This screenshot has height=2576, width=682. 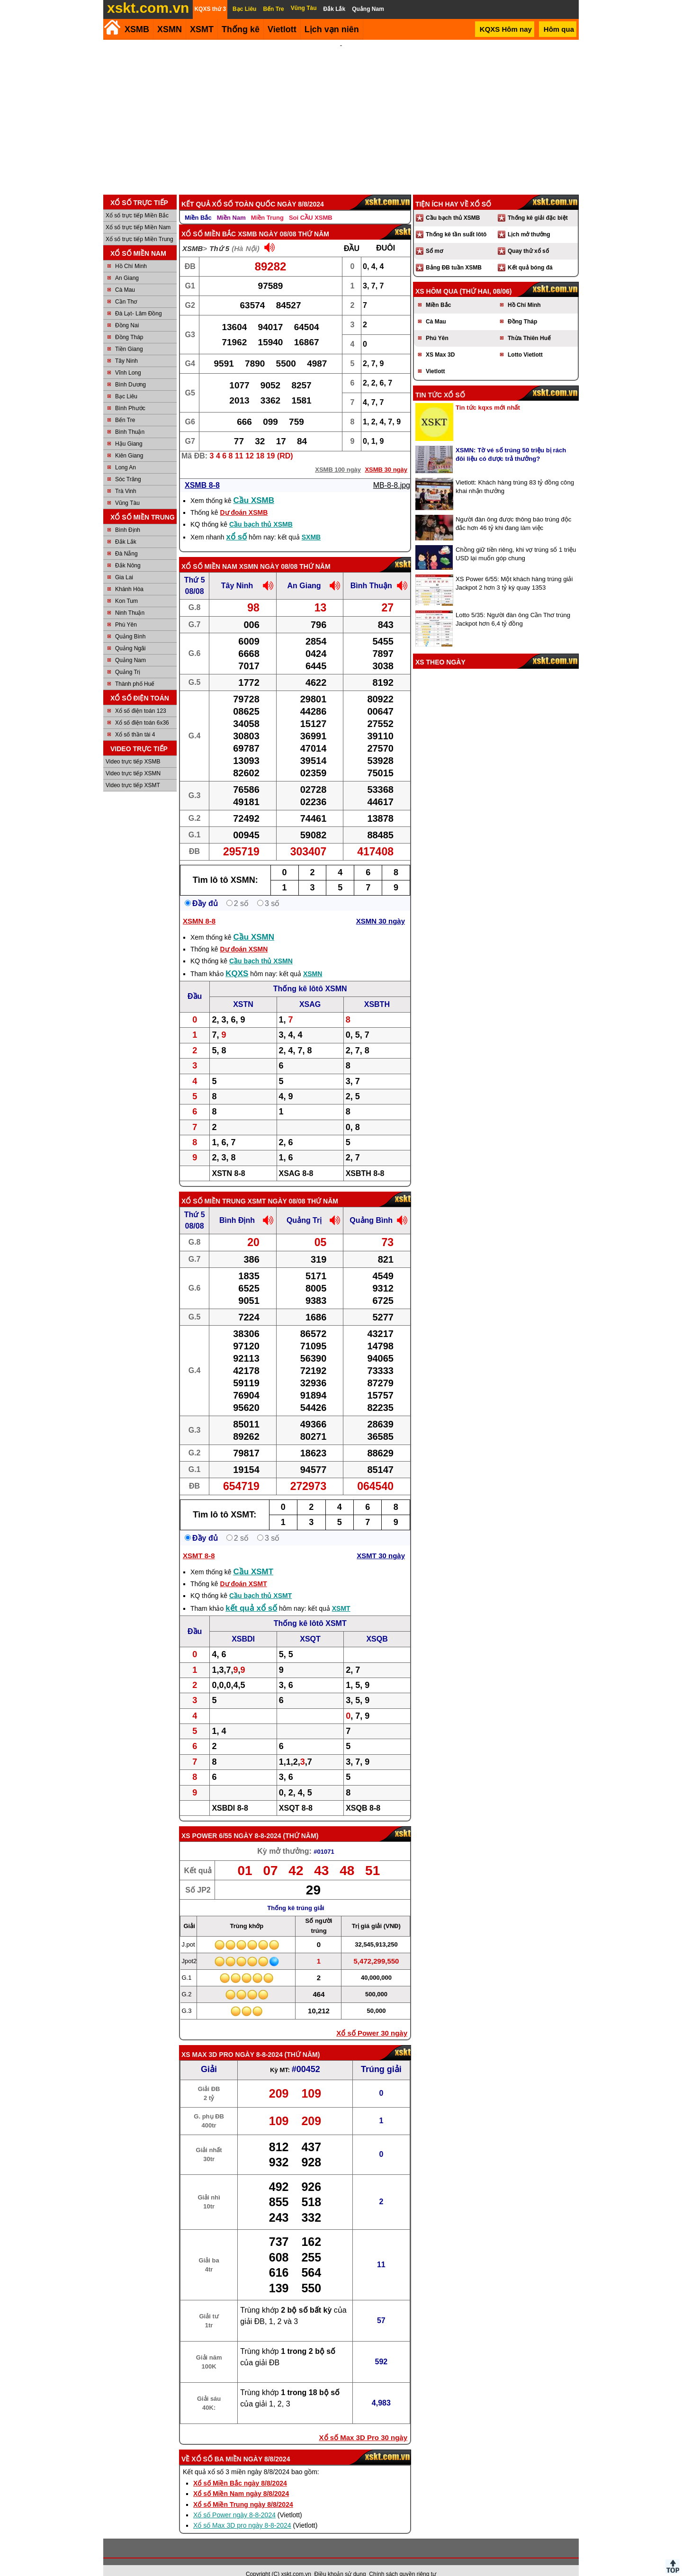 What do you see at coordinates (530, 254) in the screenshot?
I see `Kết quả bóng đá` at bounding box center [530, 254].